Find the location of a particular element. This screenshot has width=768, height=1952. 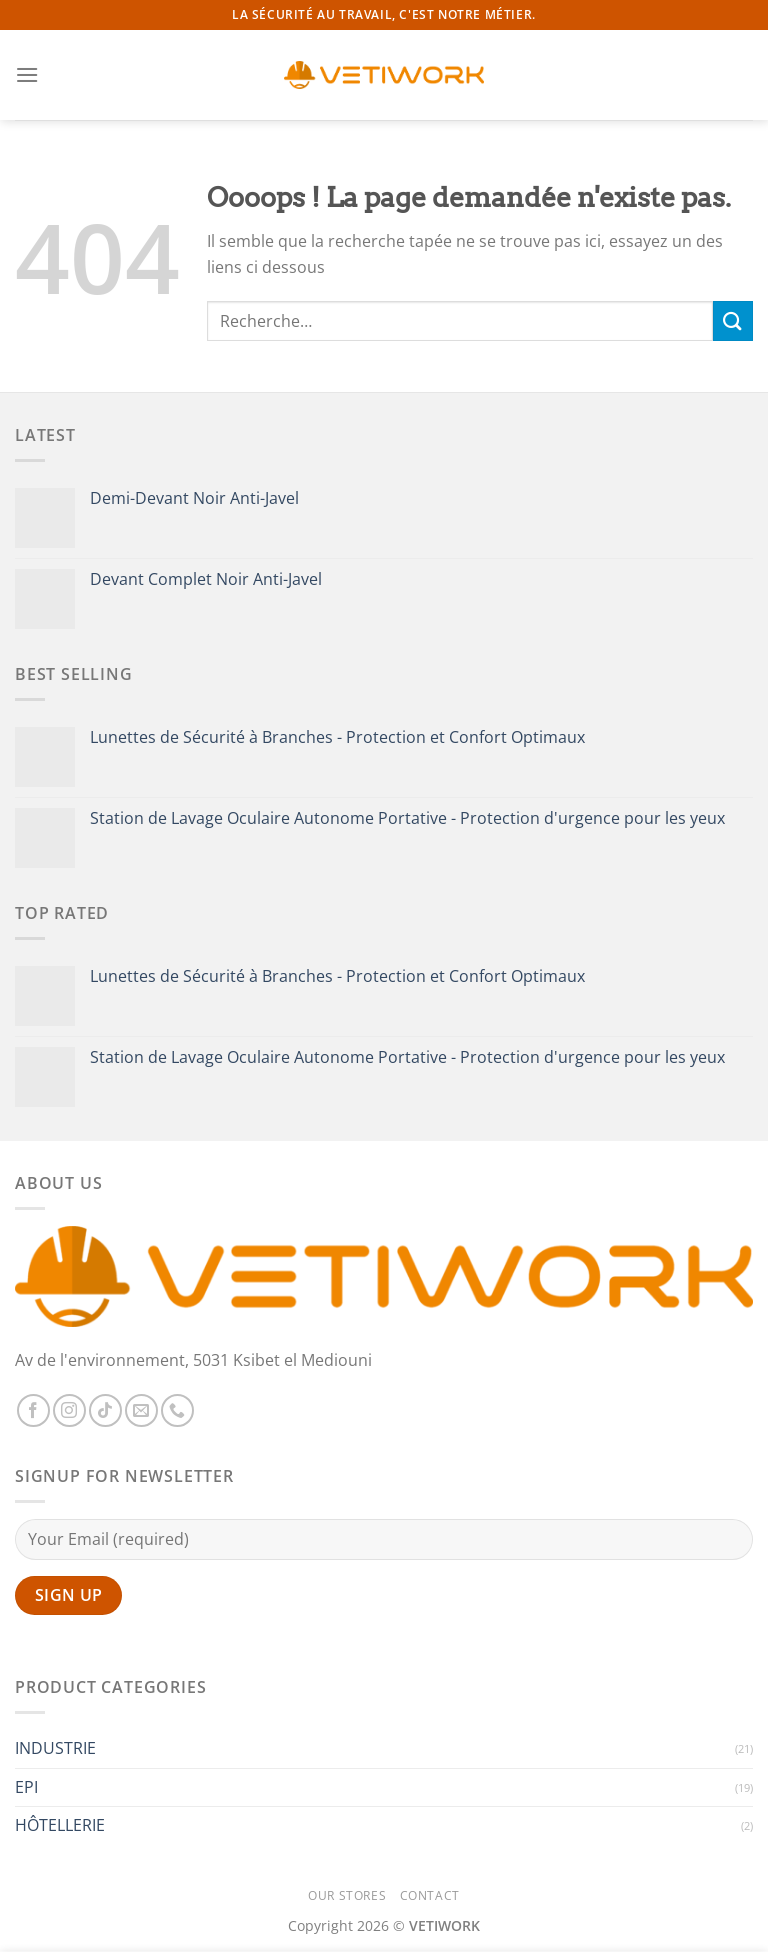

HÔTELLERIE is located at coordinates (60, 1825).